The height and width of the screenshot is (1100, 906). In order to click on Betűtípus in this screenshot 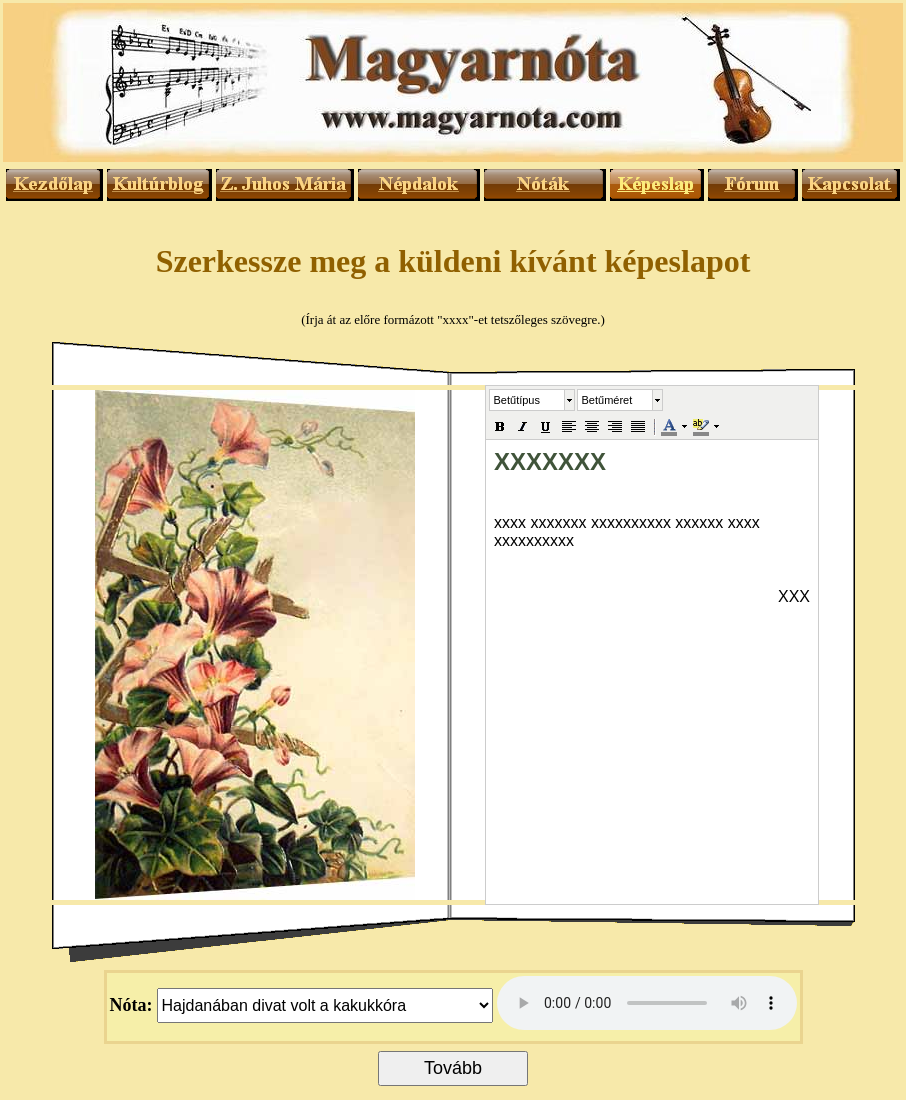, I will do `click(517, 400)`.